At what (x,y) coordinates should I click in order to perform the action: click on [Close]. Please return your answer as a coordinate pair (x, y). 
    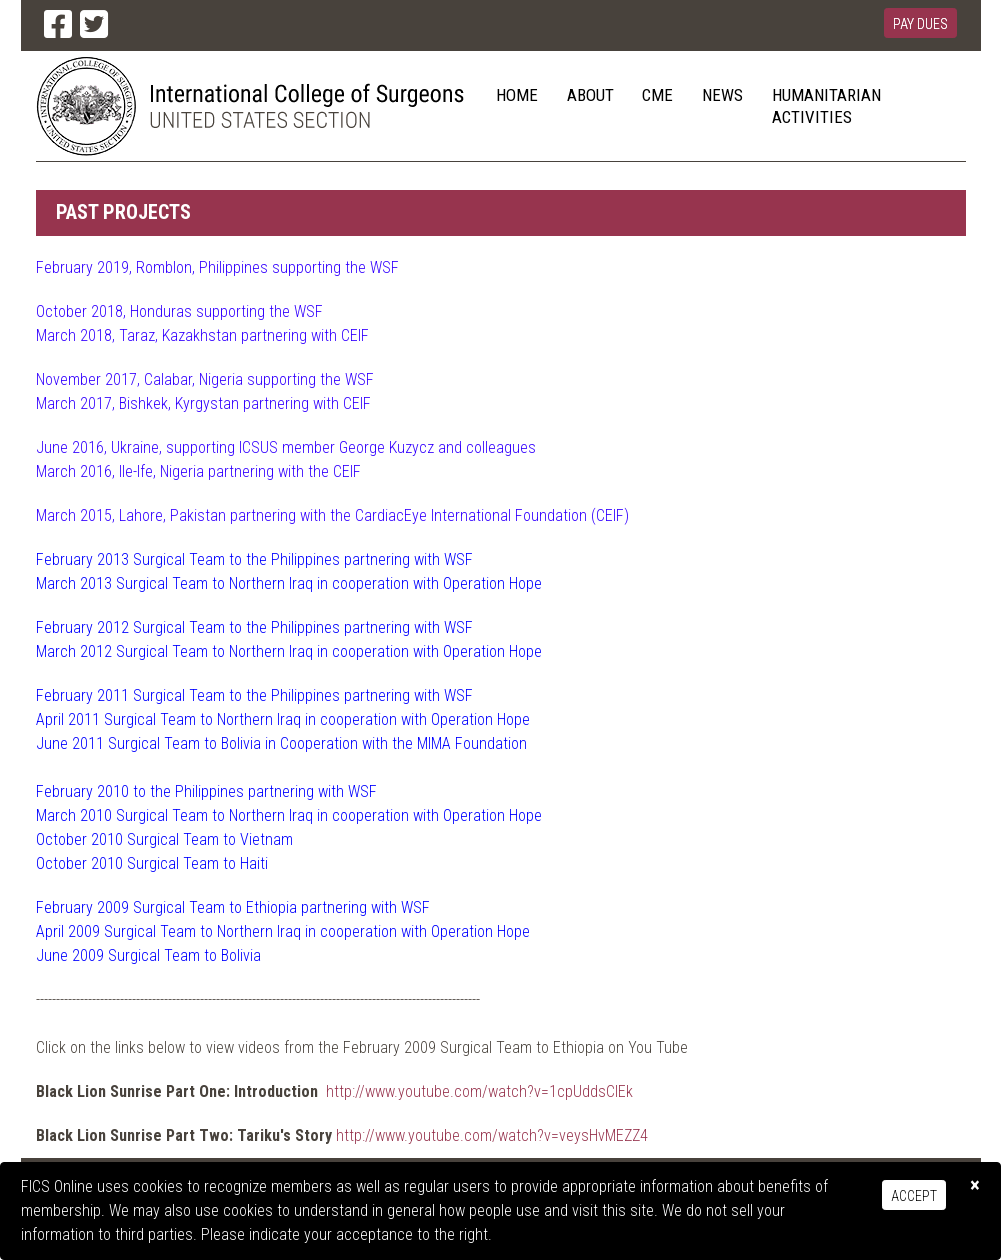
    Looking at the image, I should click on (975, 1185).